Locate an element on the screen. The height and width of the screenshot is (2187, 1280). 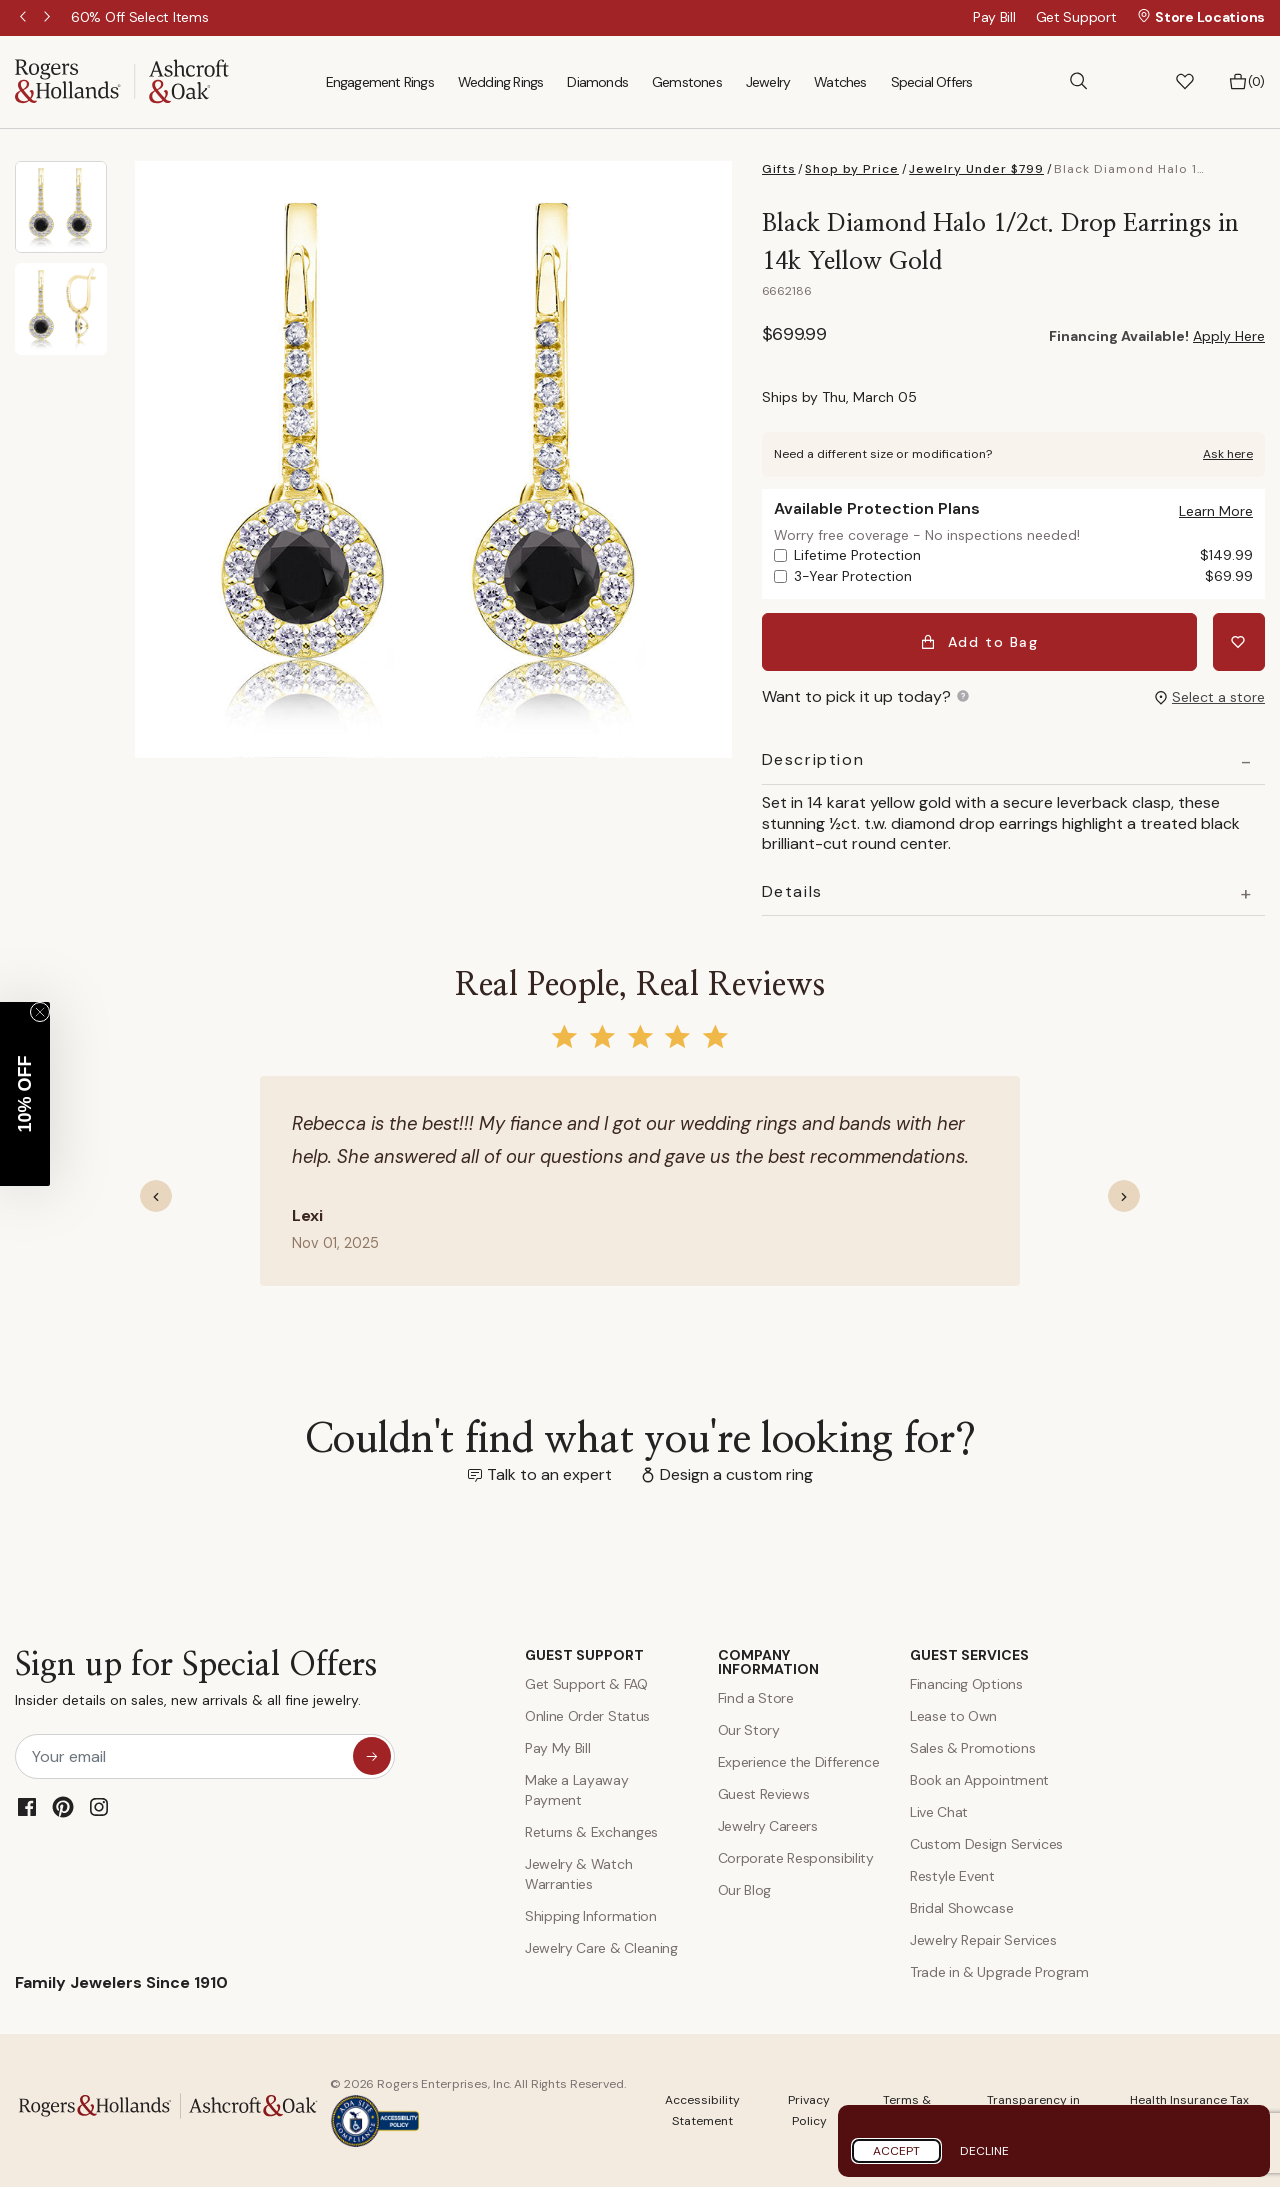
Sales & Promotions [Special Offers and Coupons] is located at coordinates (972, 1748).